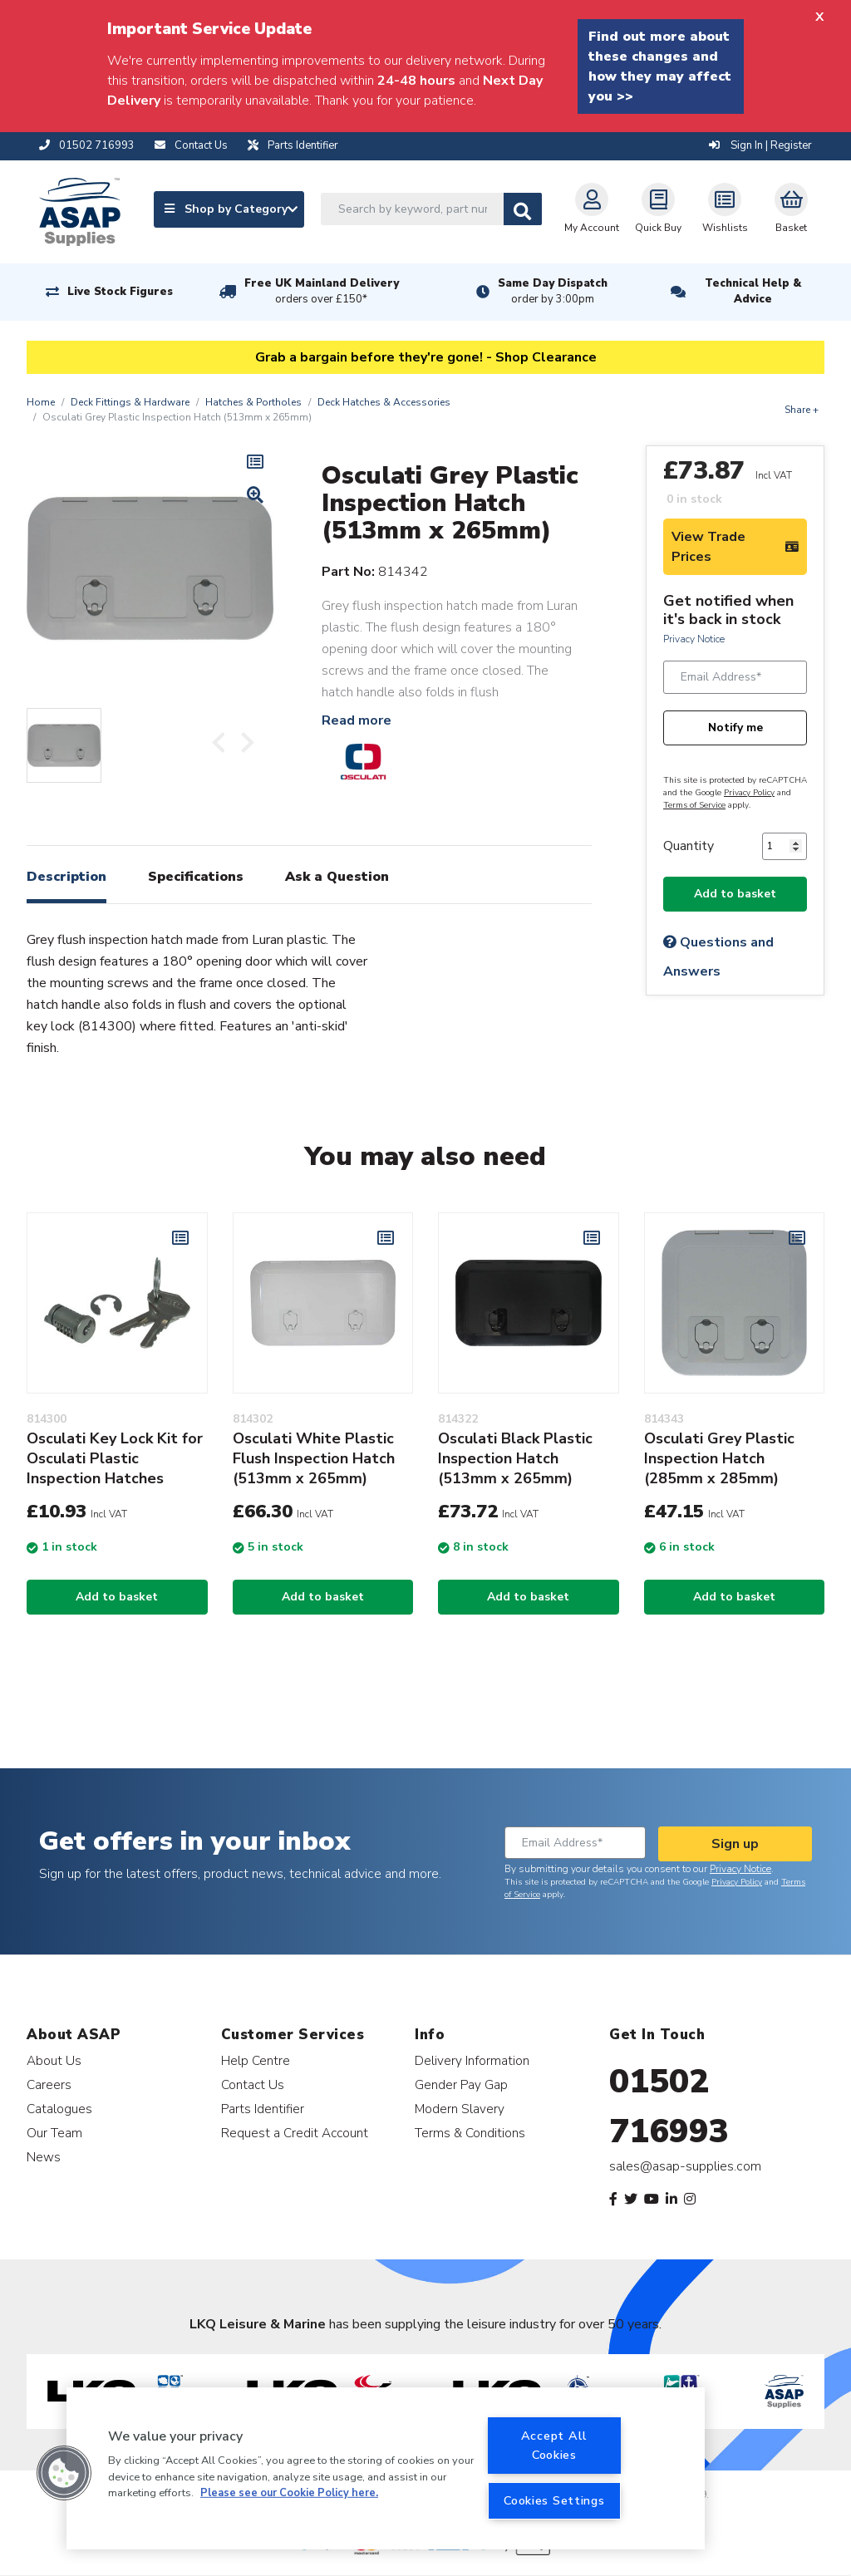 Image resolution: width=851 pixels, height=2576 pixels. Describe the element at coordinates (252, 2084) in the screenshot. I see `Contact Us` at that location.